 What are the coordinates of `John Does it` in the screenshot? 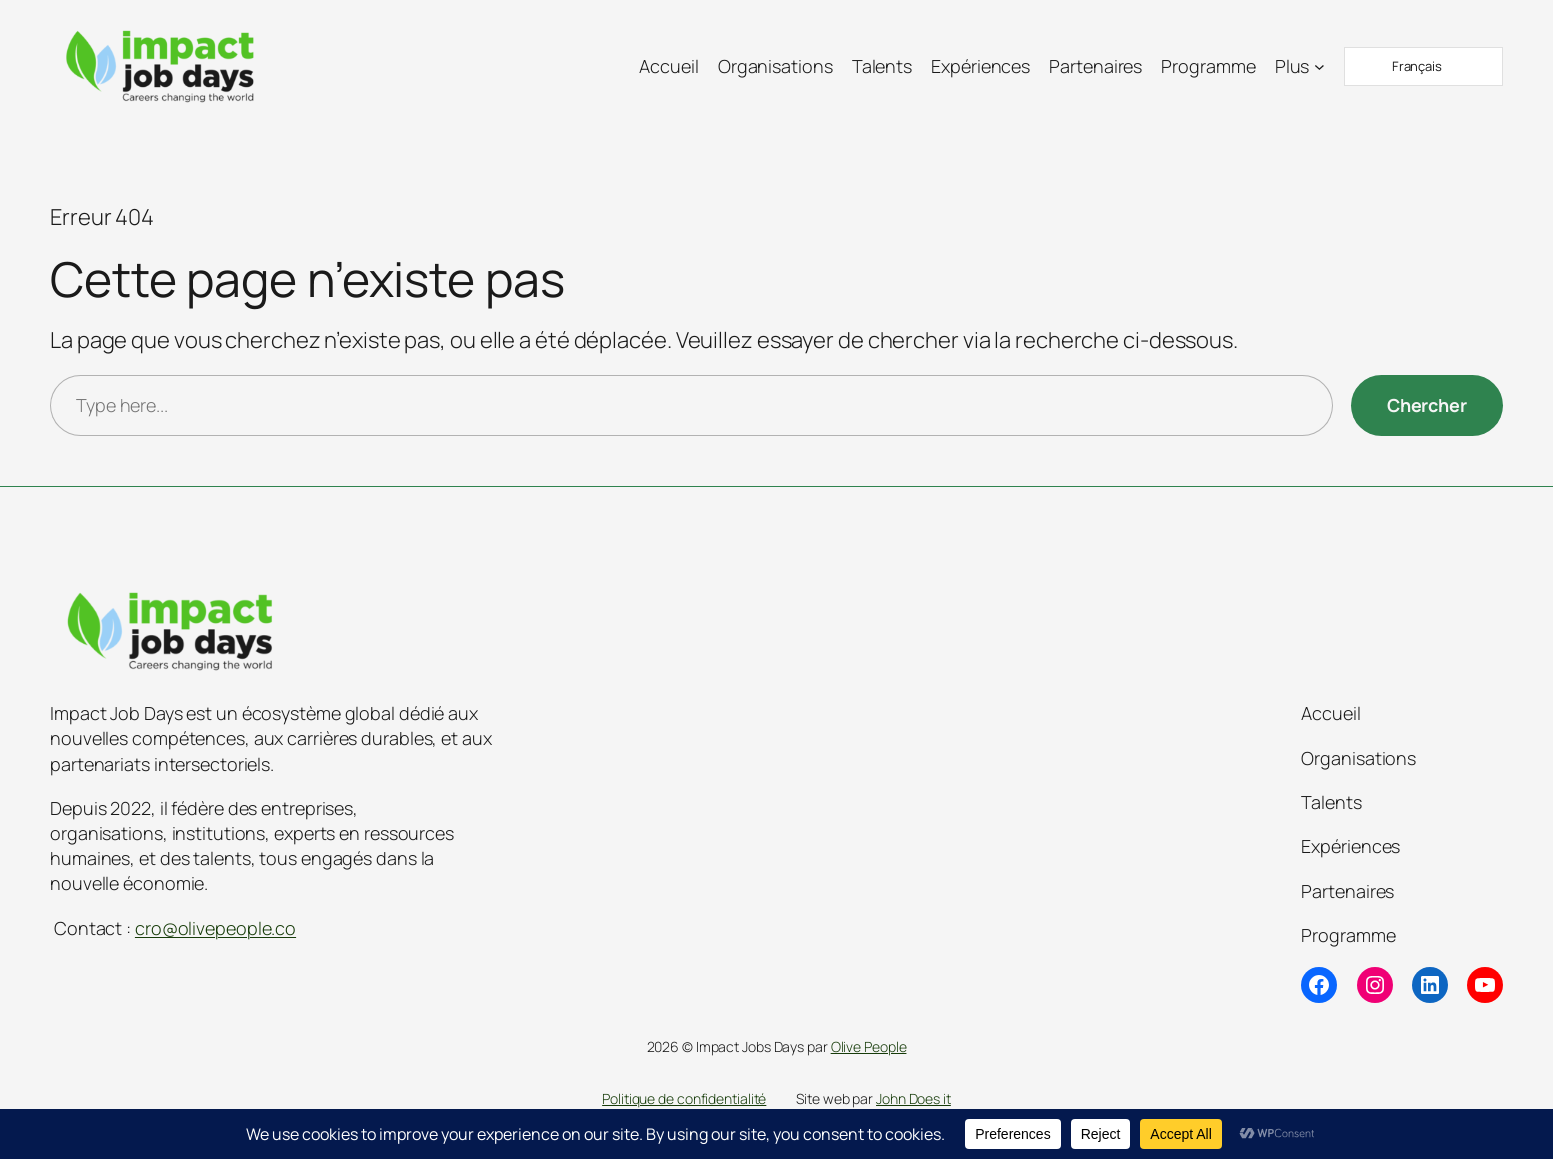 It's located at (913, 1098).